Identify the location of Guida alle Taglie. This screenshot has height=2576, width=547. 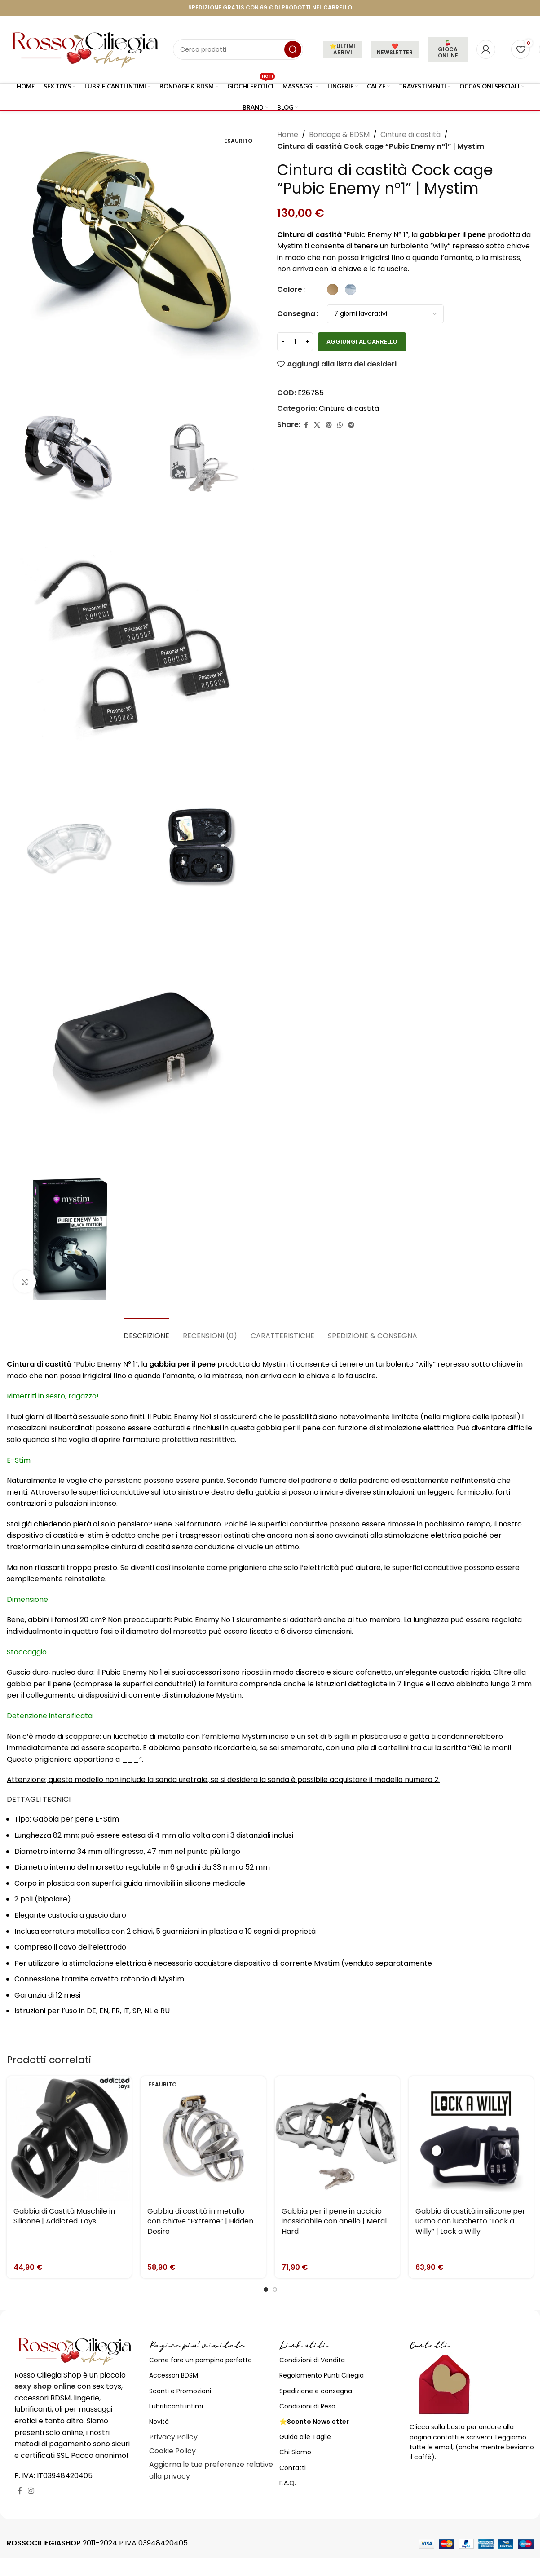
(305, 2436).